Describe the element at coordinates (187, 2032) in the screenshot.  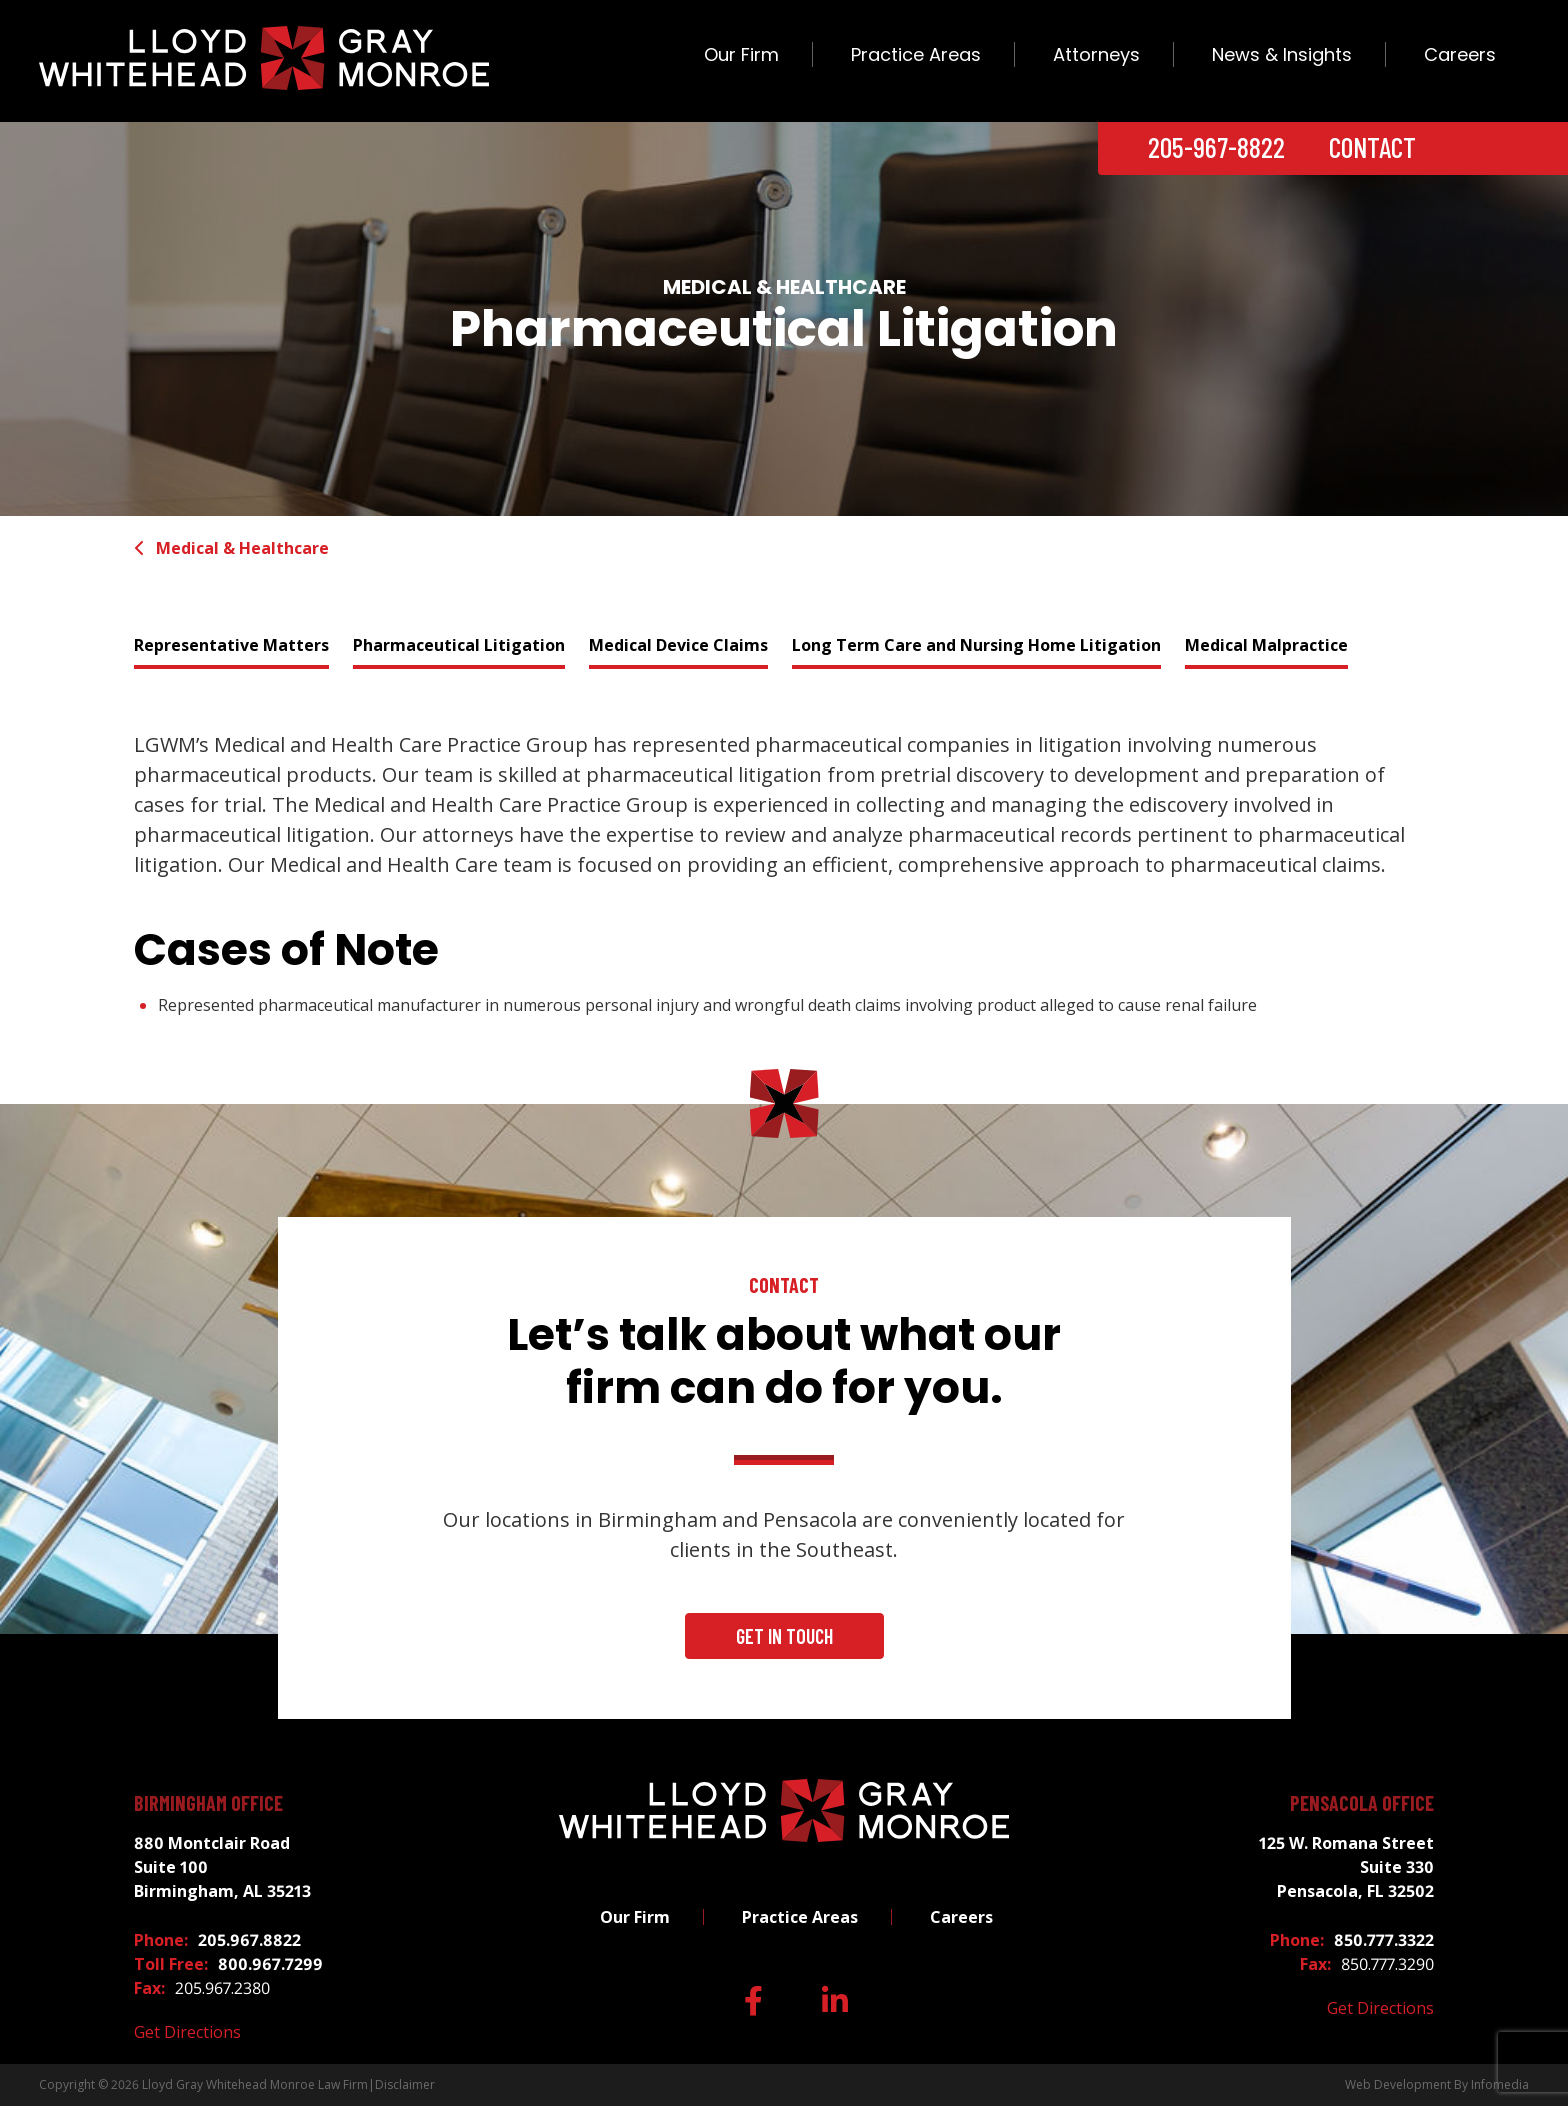
I see `Get Directions` at that location.